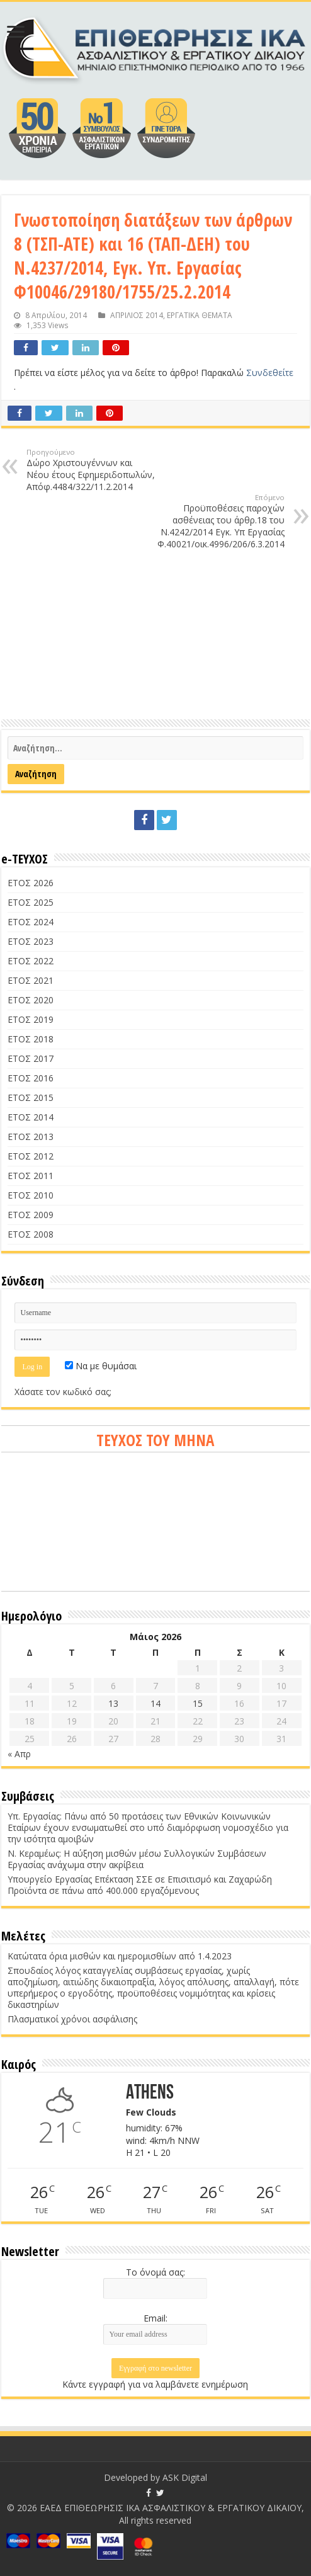 This screenshot has width=311, height=2576. What do you see at coordinates (91, 470) in the screenshot?
I see `Δώρο Χριστουγέννων και Νέου έτους Εφημεριδοπωλών, Απόφ.4484/322/11.2.2014` at bounding box center [91, 470].